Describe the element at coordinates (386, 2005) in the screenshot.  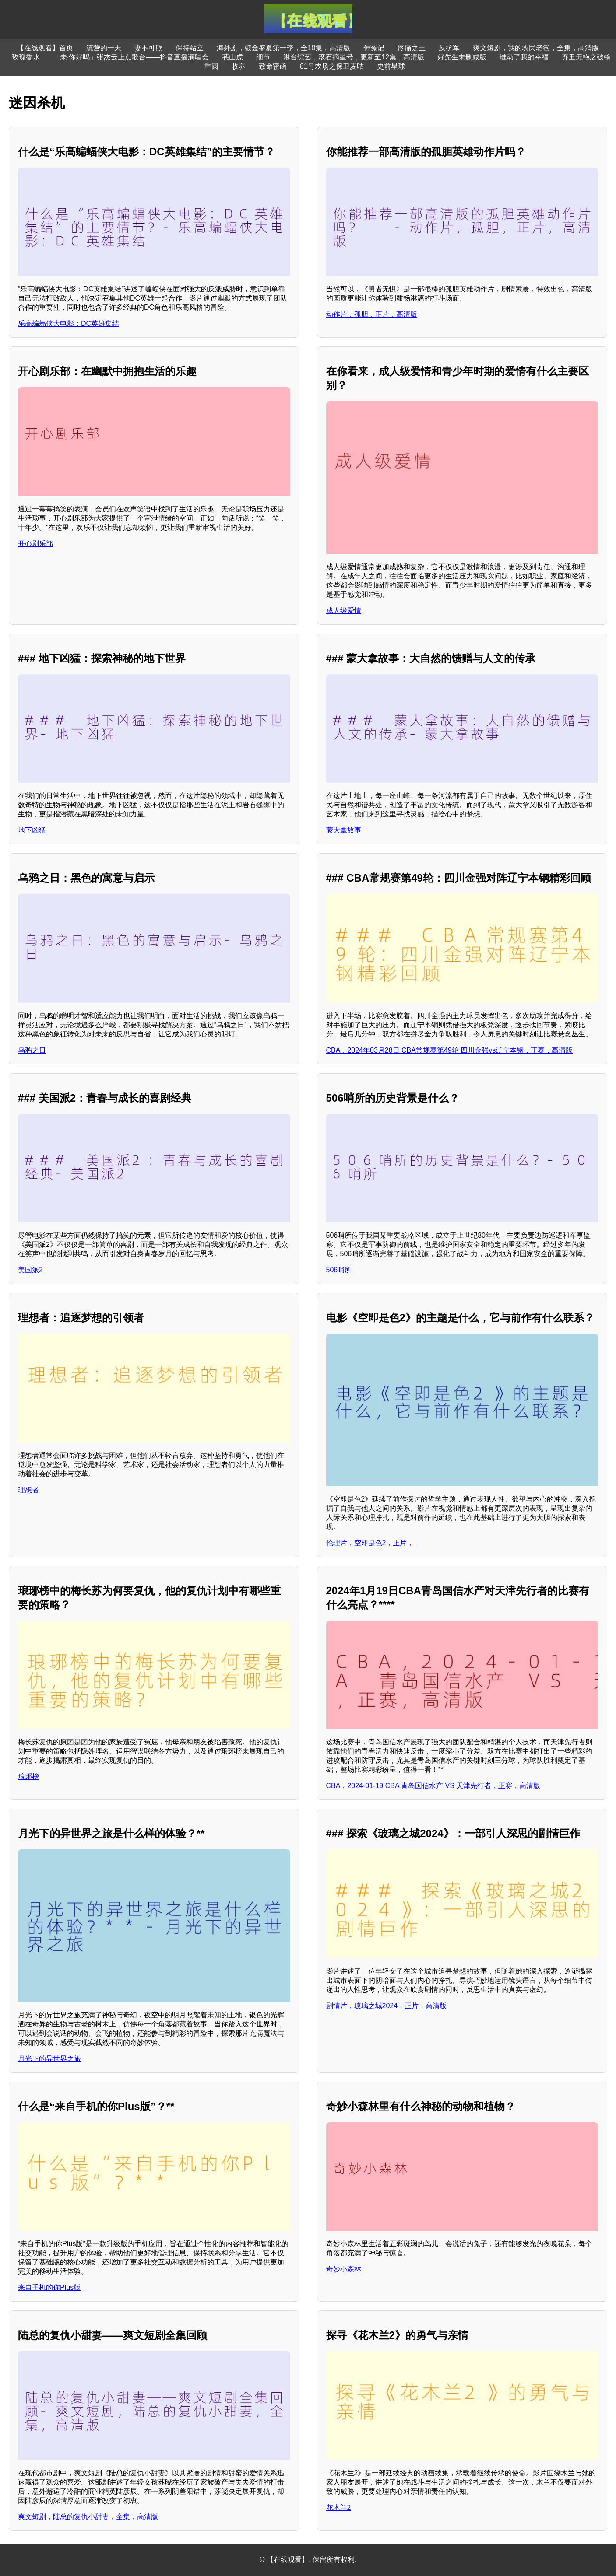
I see `剧情片，玻璃之城2024，正片，高清版` at that location.